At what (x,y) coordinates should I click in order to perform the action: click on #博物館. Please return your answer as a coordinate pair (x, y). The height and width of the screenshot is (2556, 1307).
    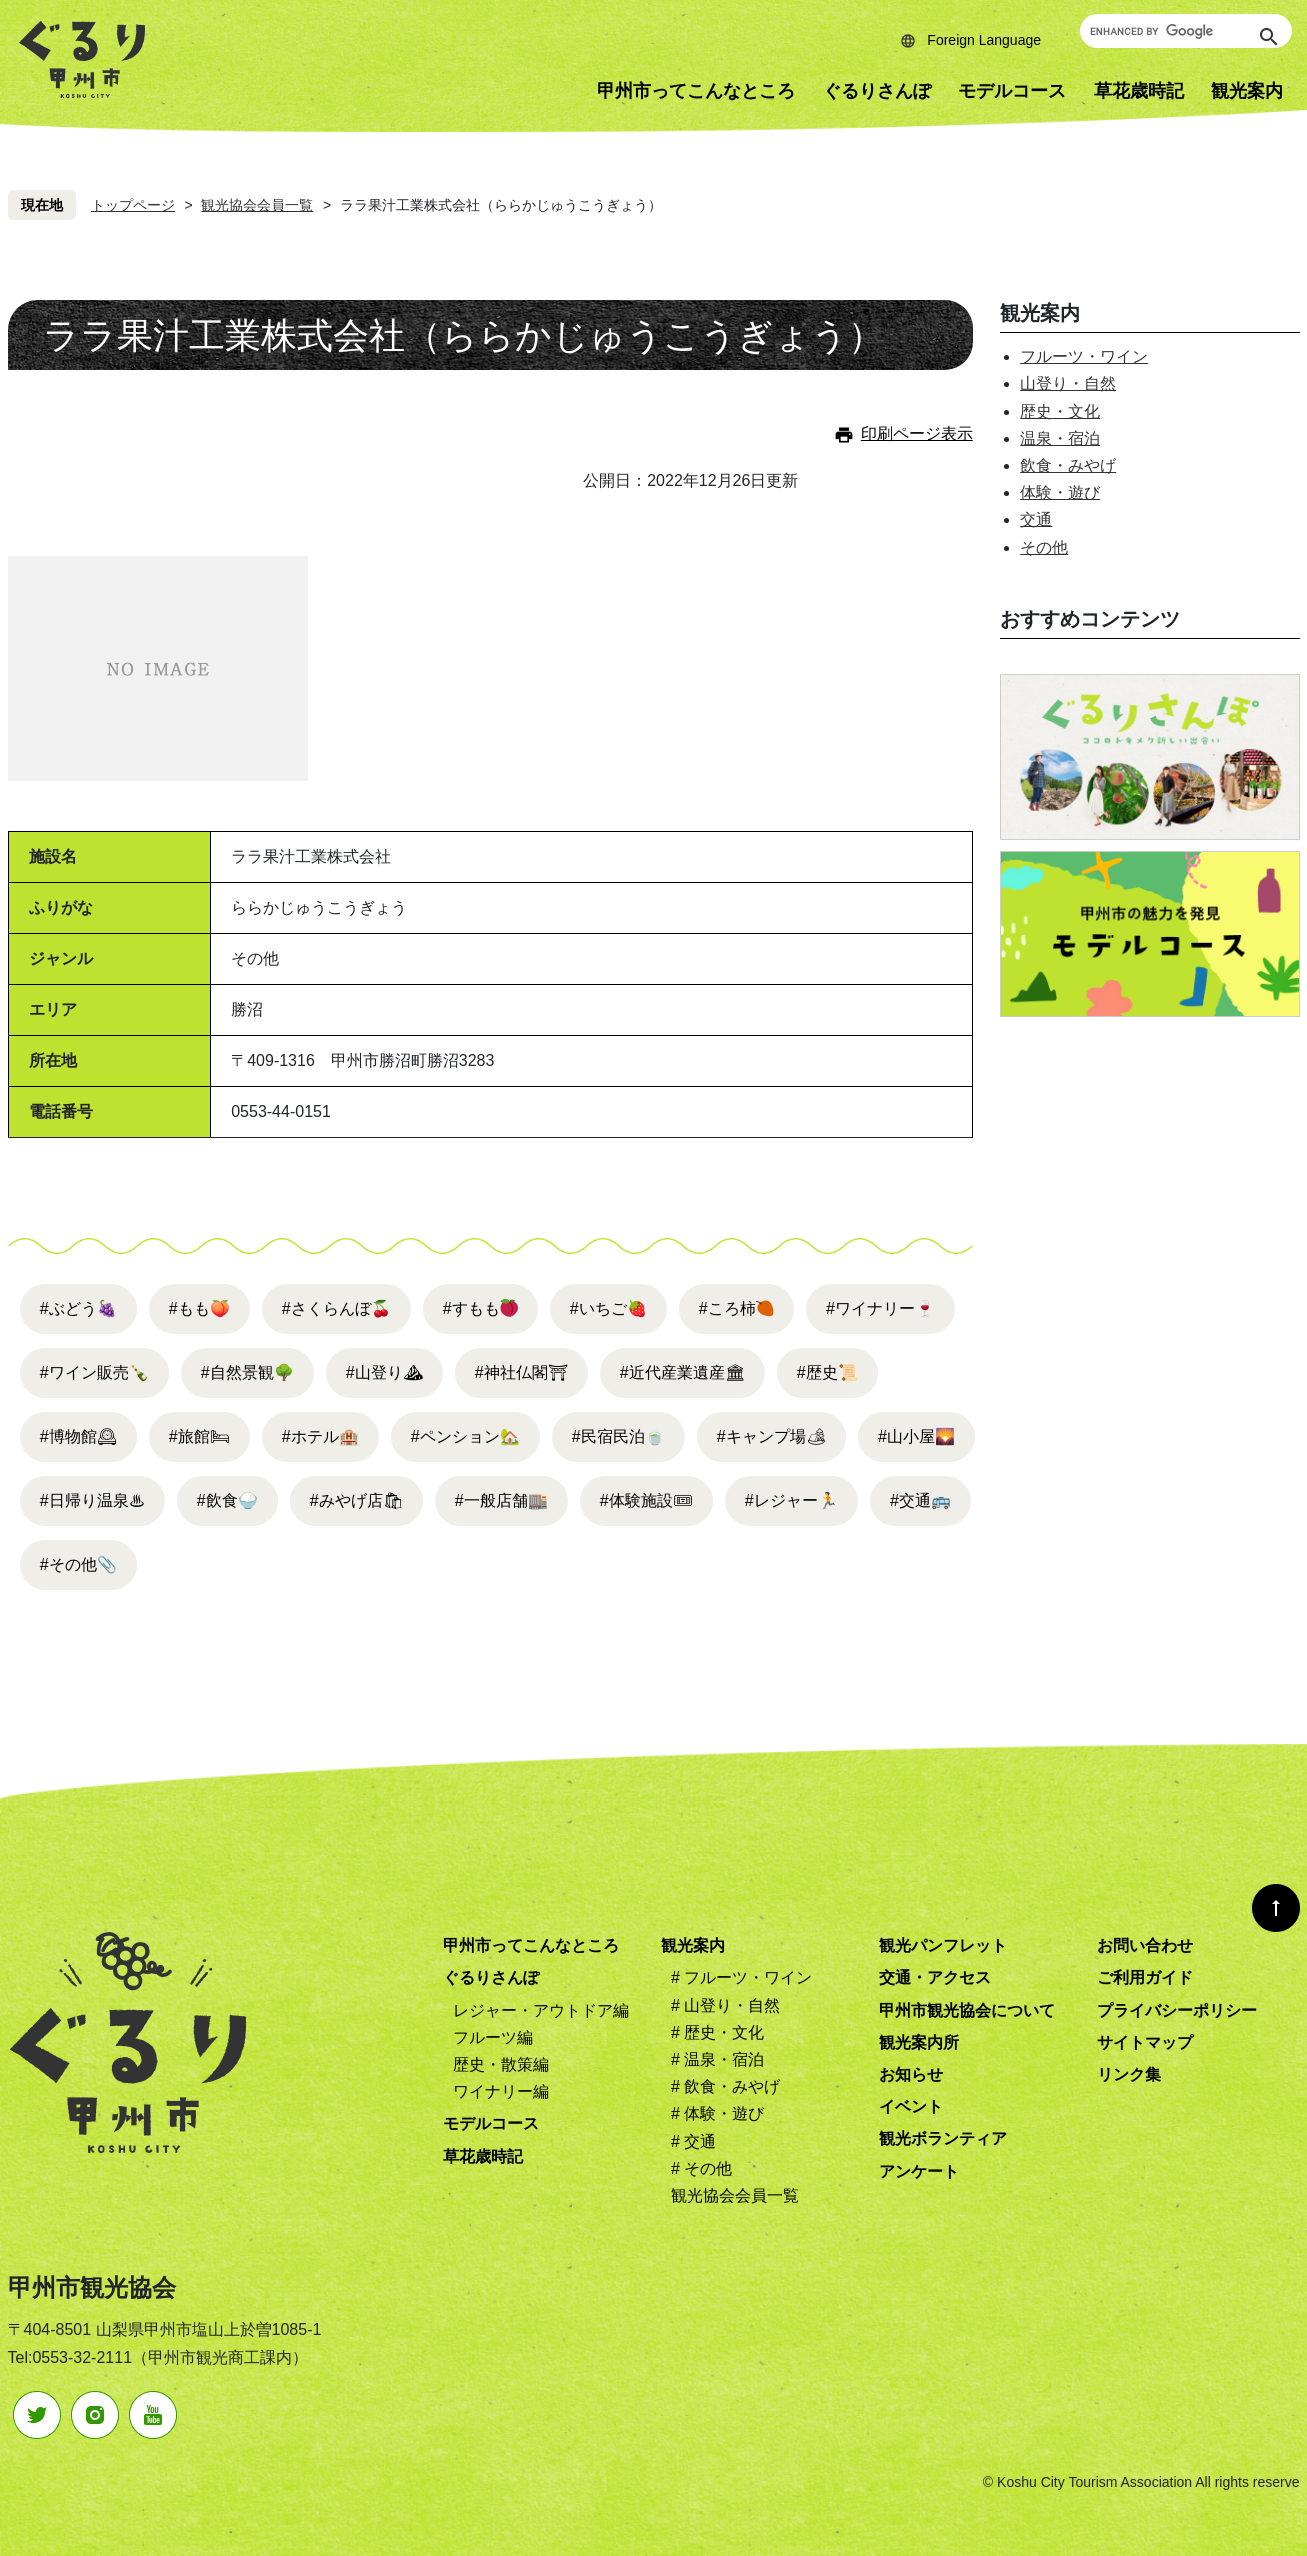
    Looking at the image, I should click on (78, 1436).